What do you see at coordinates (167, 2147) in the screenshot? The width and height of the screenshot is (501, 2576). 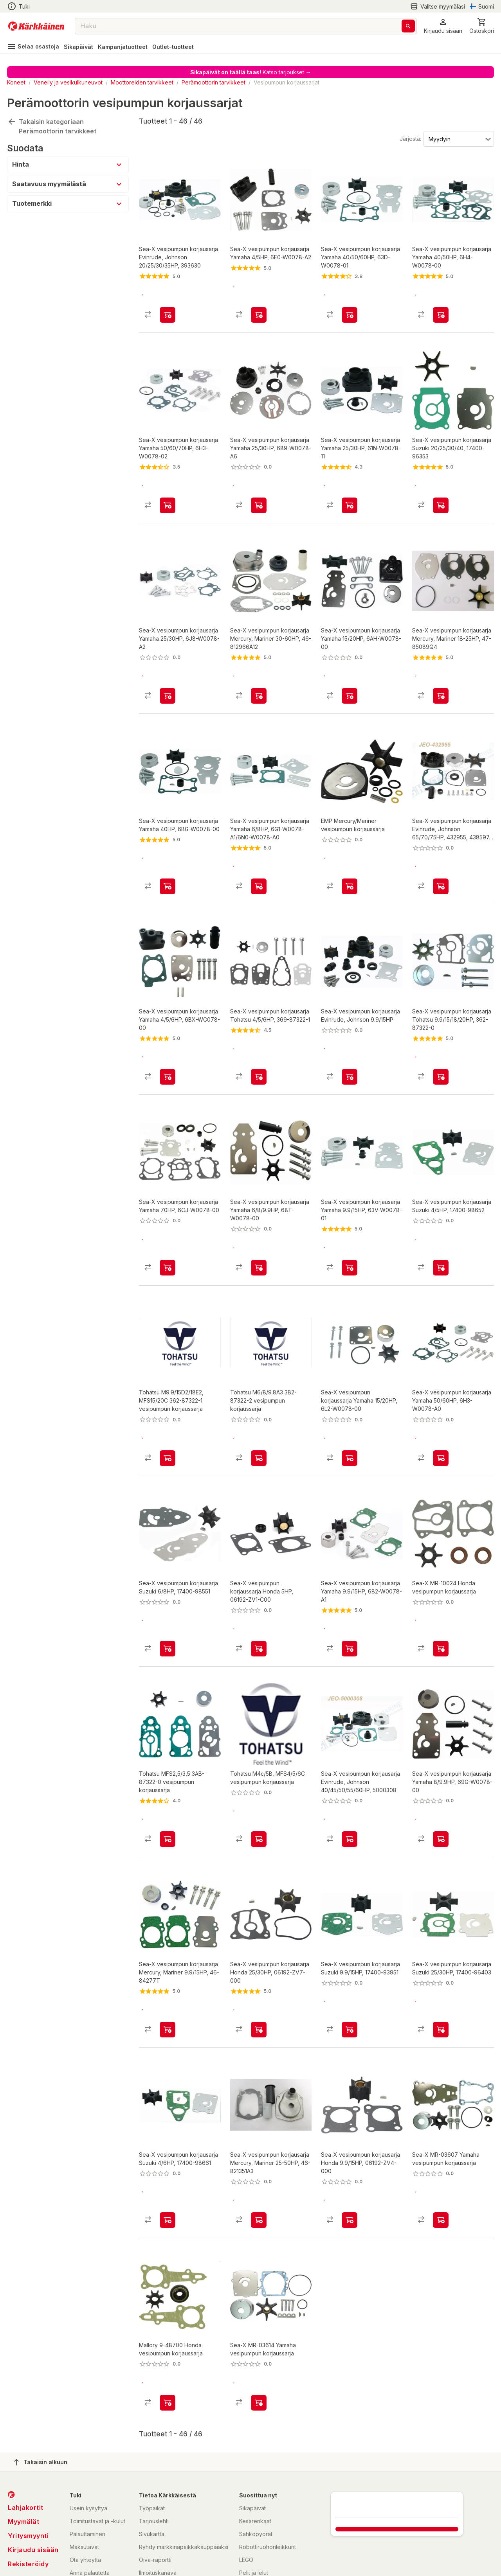 I see `[product-add-to-cart-p2043209822775591]` at bounding box center [167, 2147].